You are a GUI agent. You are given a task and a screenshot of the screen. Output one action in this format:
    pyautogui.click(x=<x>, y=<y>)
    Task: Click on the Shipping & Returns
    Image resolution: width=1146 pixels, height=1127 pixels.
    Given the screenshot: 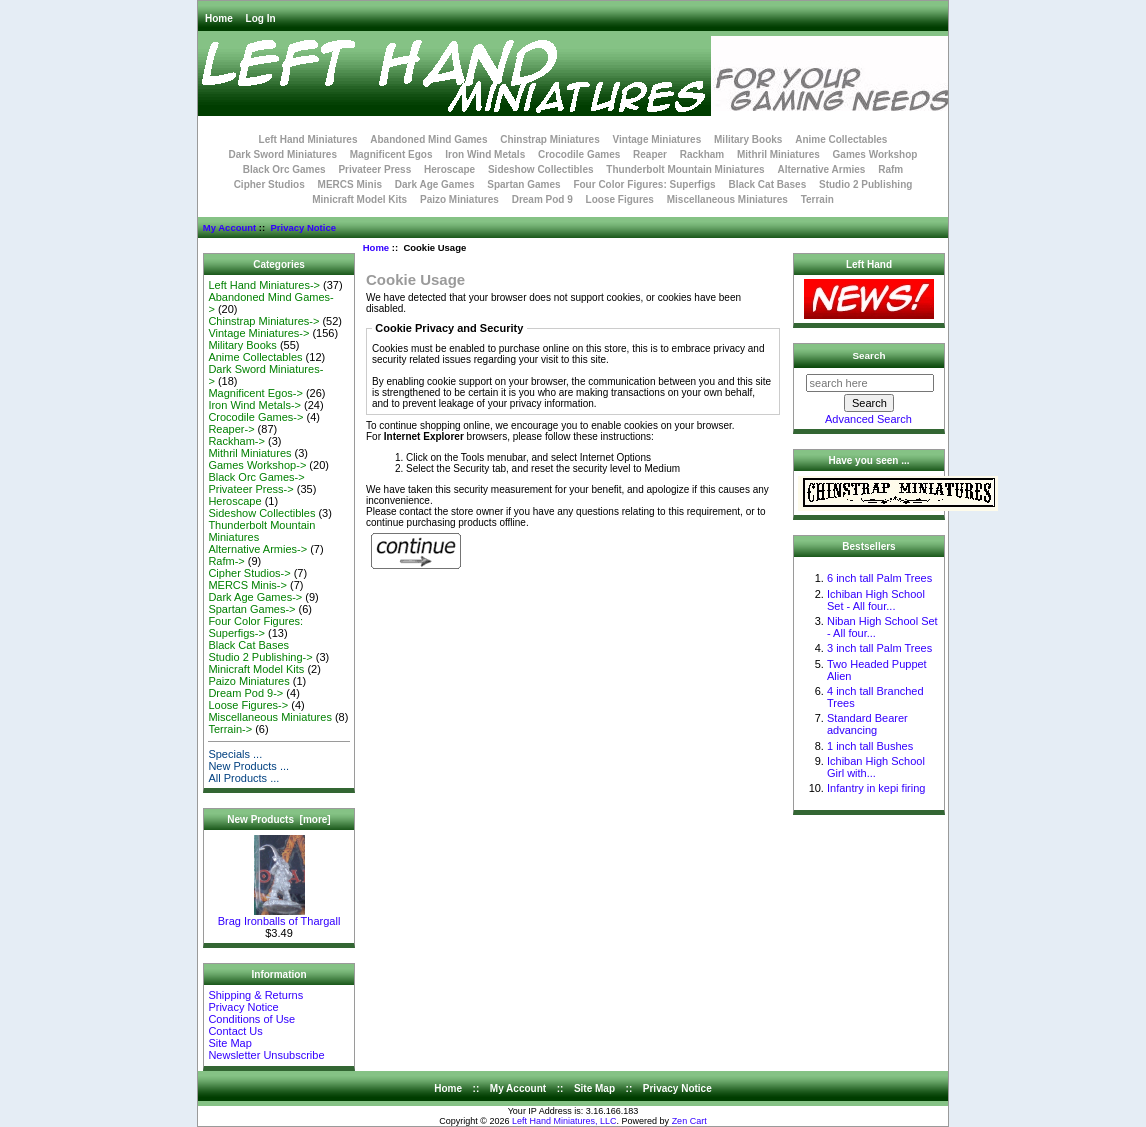 What is the action you would take?
    pyautogui.click(x=255, y=995)
    